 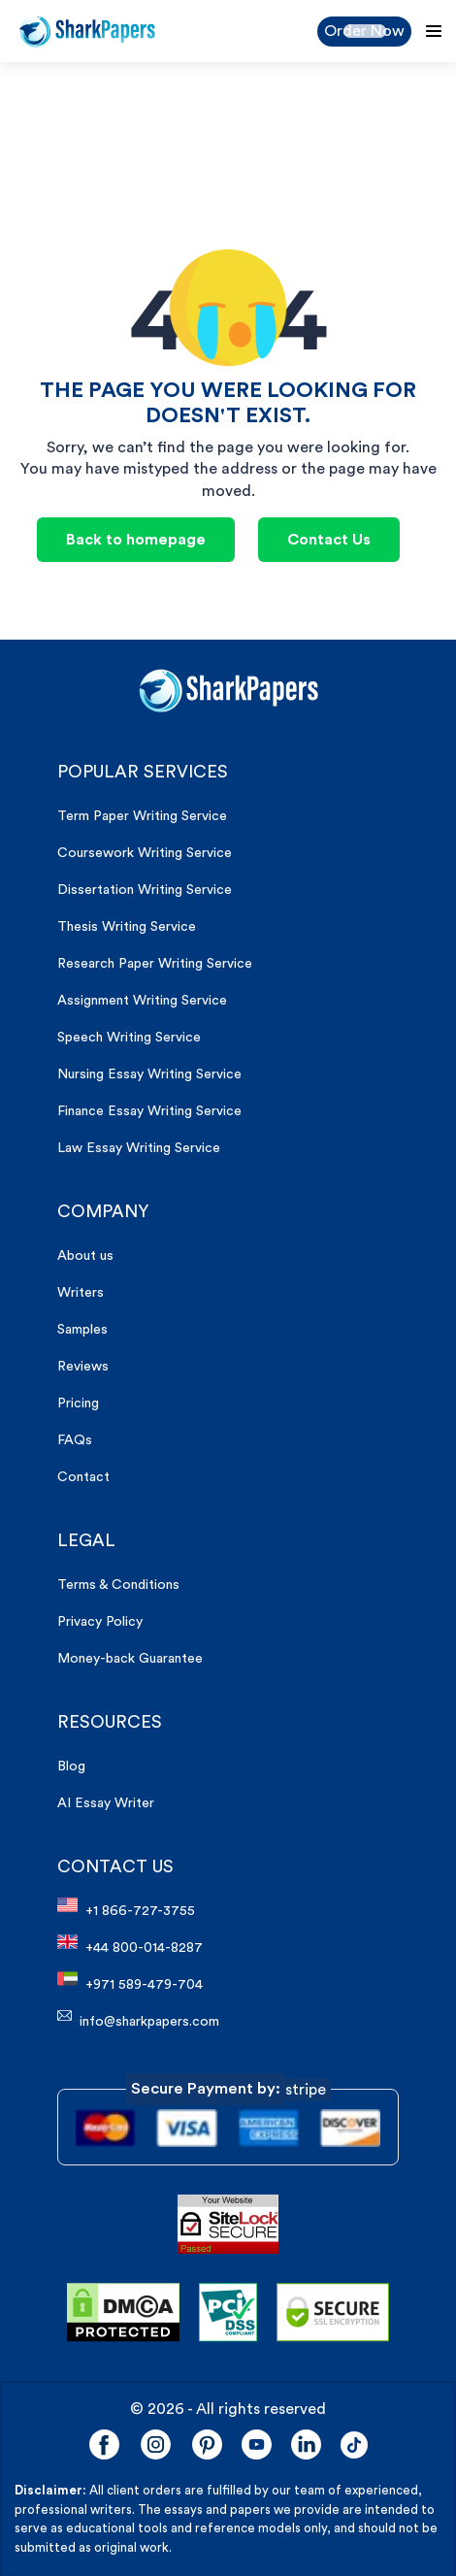 What do you see at coordinates (142, 1000) in the screenshot?
I see `Assignment Writing Service` at bounding box center [142, 1000].